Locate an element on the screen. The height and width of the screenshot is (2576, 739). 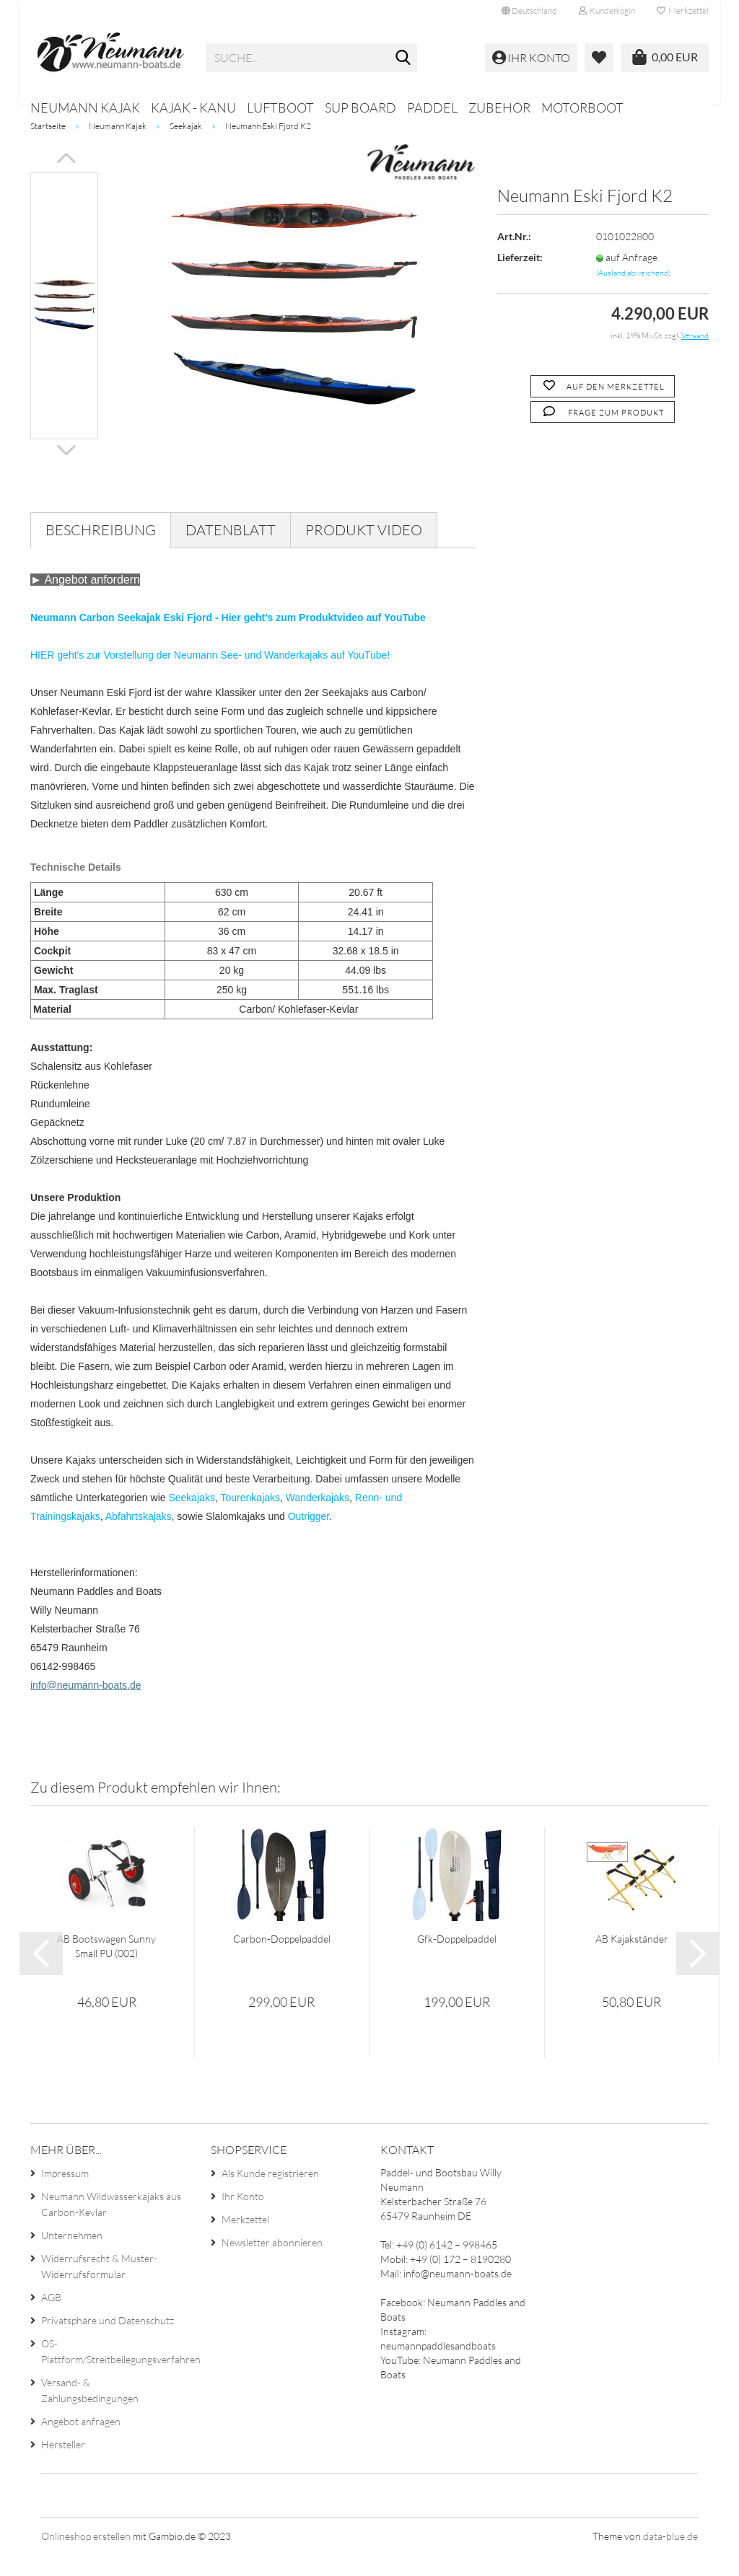
Gfk-Doppelpaddel is located at coordinates (457, 1959).